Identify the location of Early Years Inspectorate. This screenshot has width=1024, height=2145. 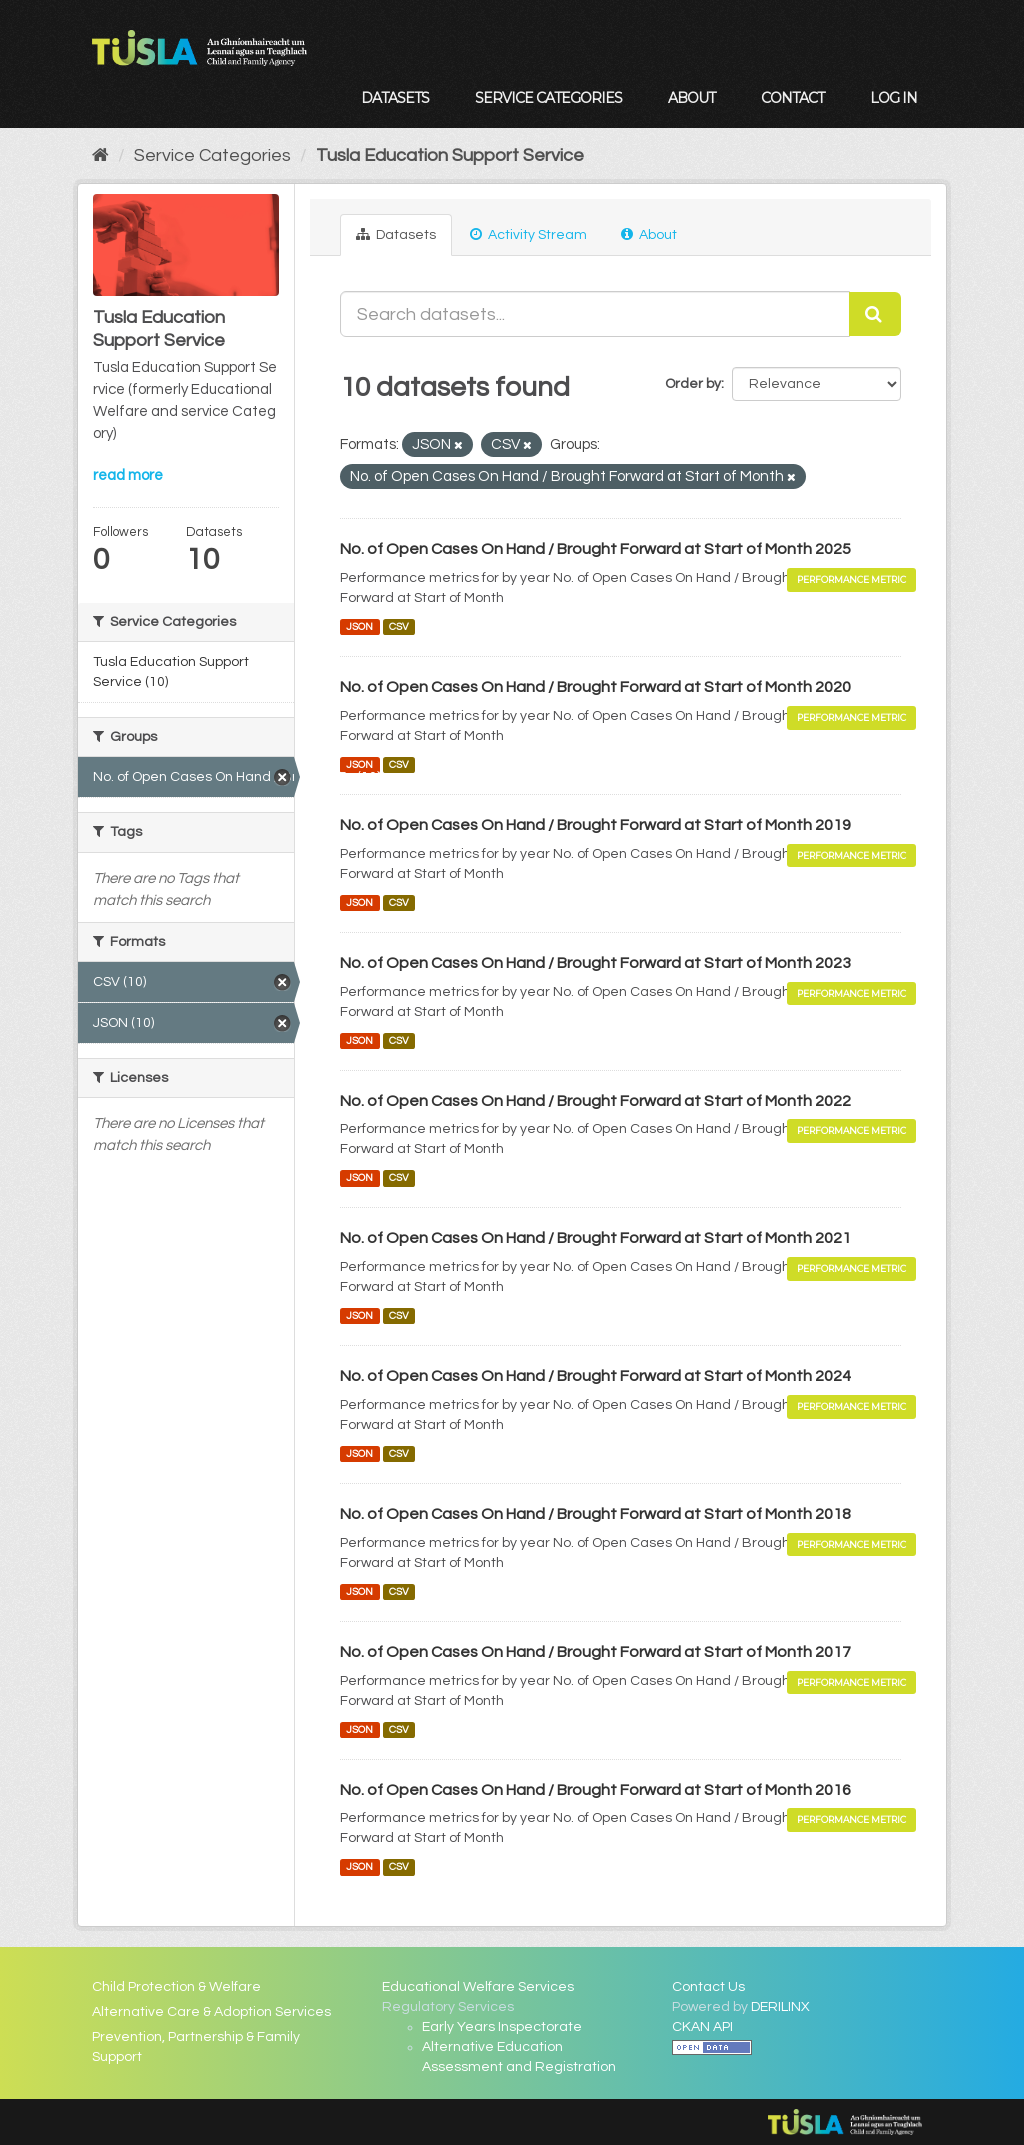
(502, 2027).